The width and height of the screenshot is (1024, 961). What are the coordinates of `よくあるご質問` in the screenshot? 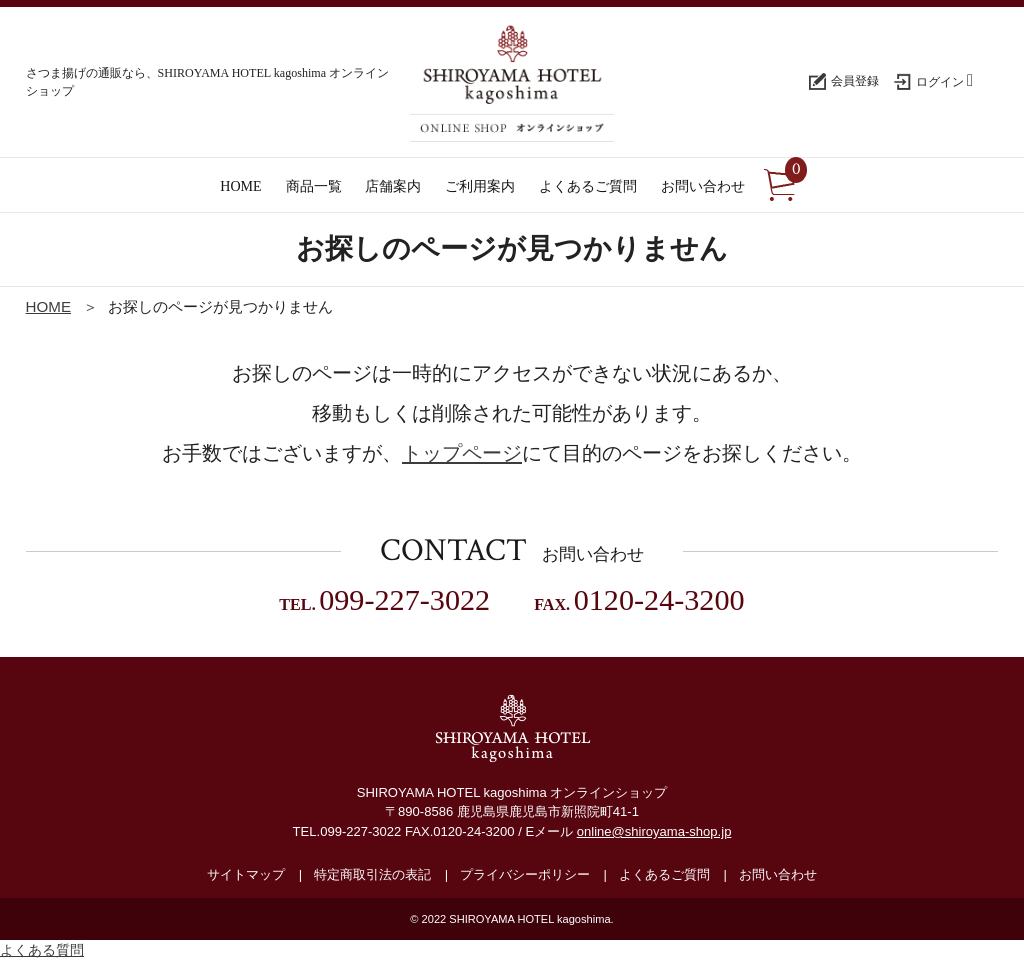 It's located at (664, 874).